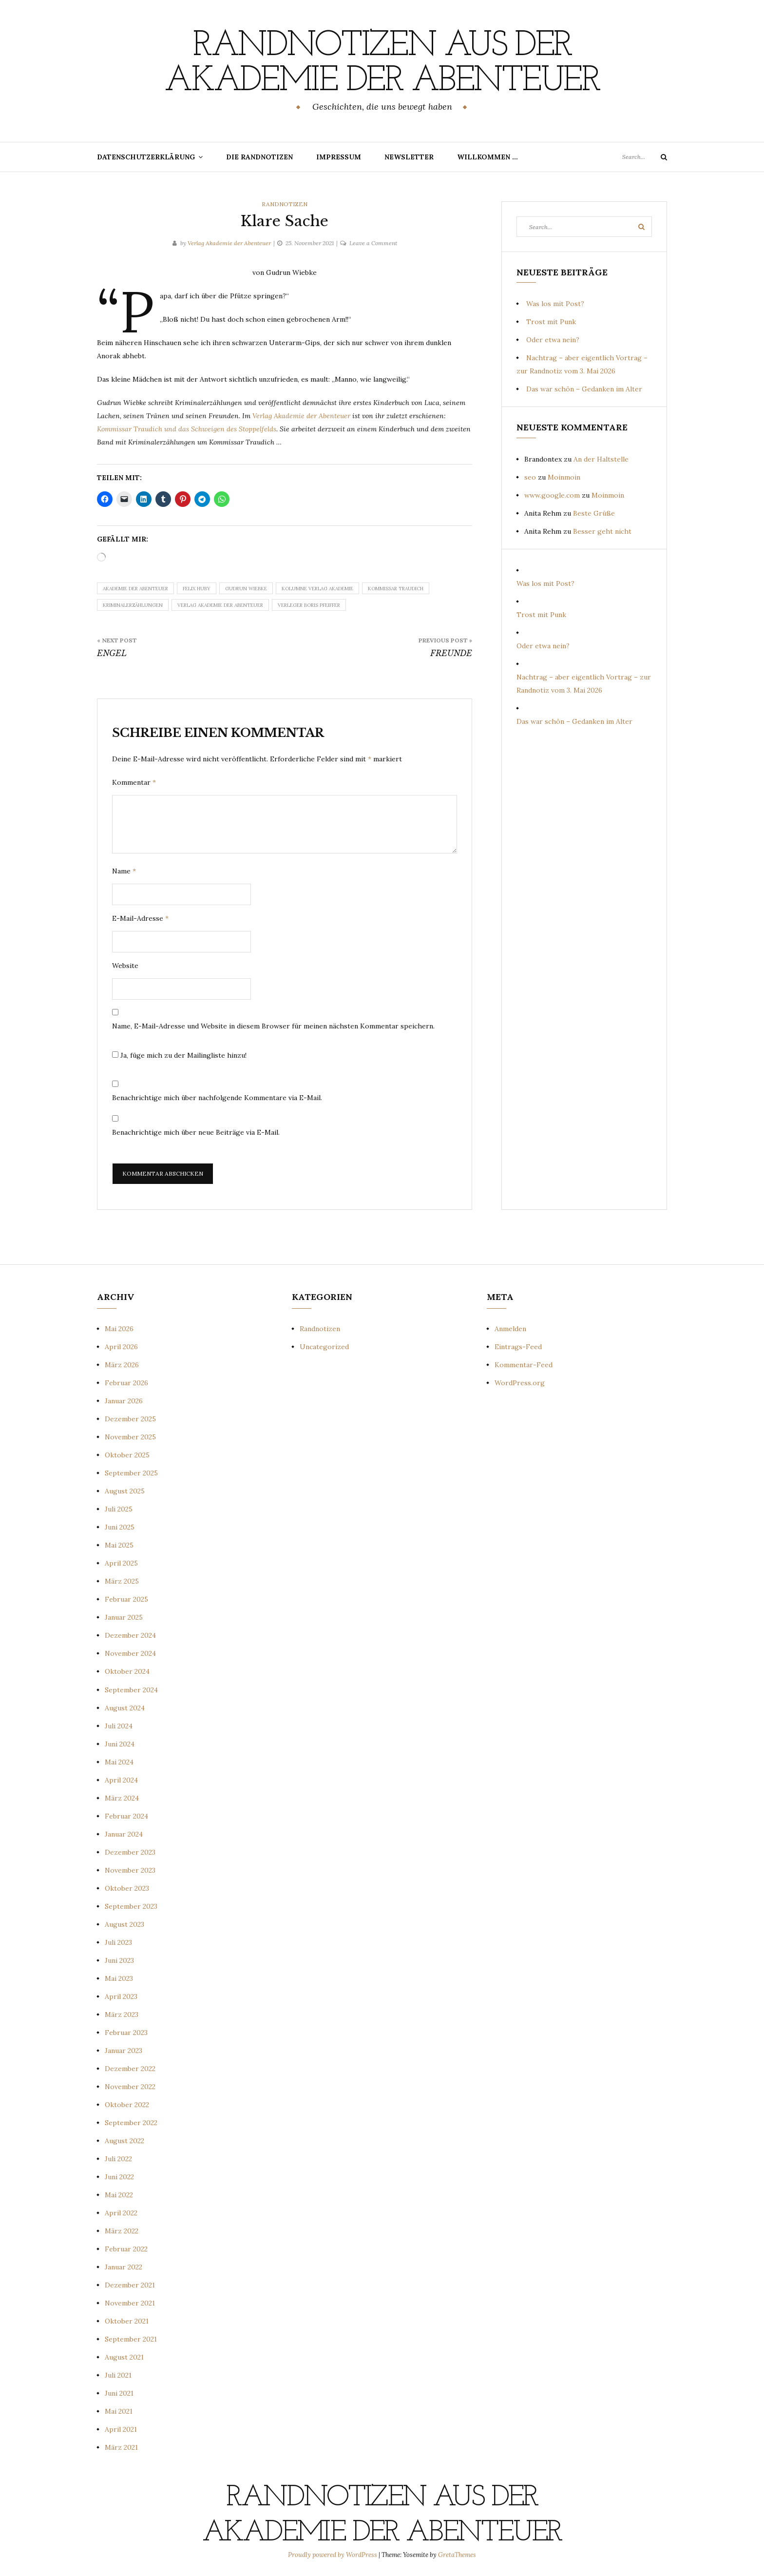  Describe the element at coordinates (510, 1328) in the screenshot. I see `Anmelden` at that location.